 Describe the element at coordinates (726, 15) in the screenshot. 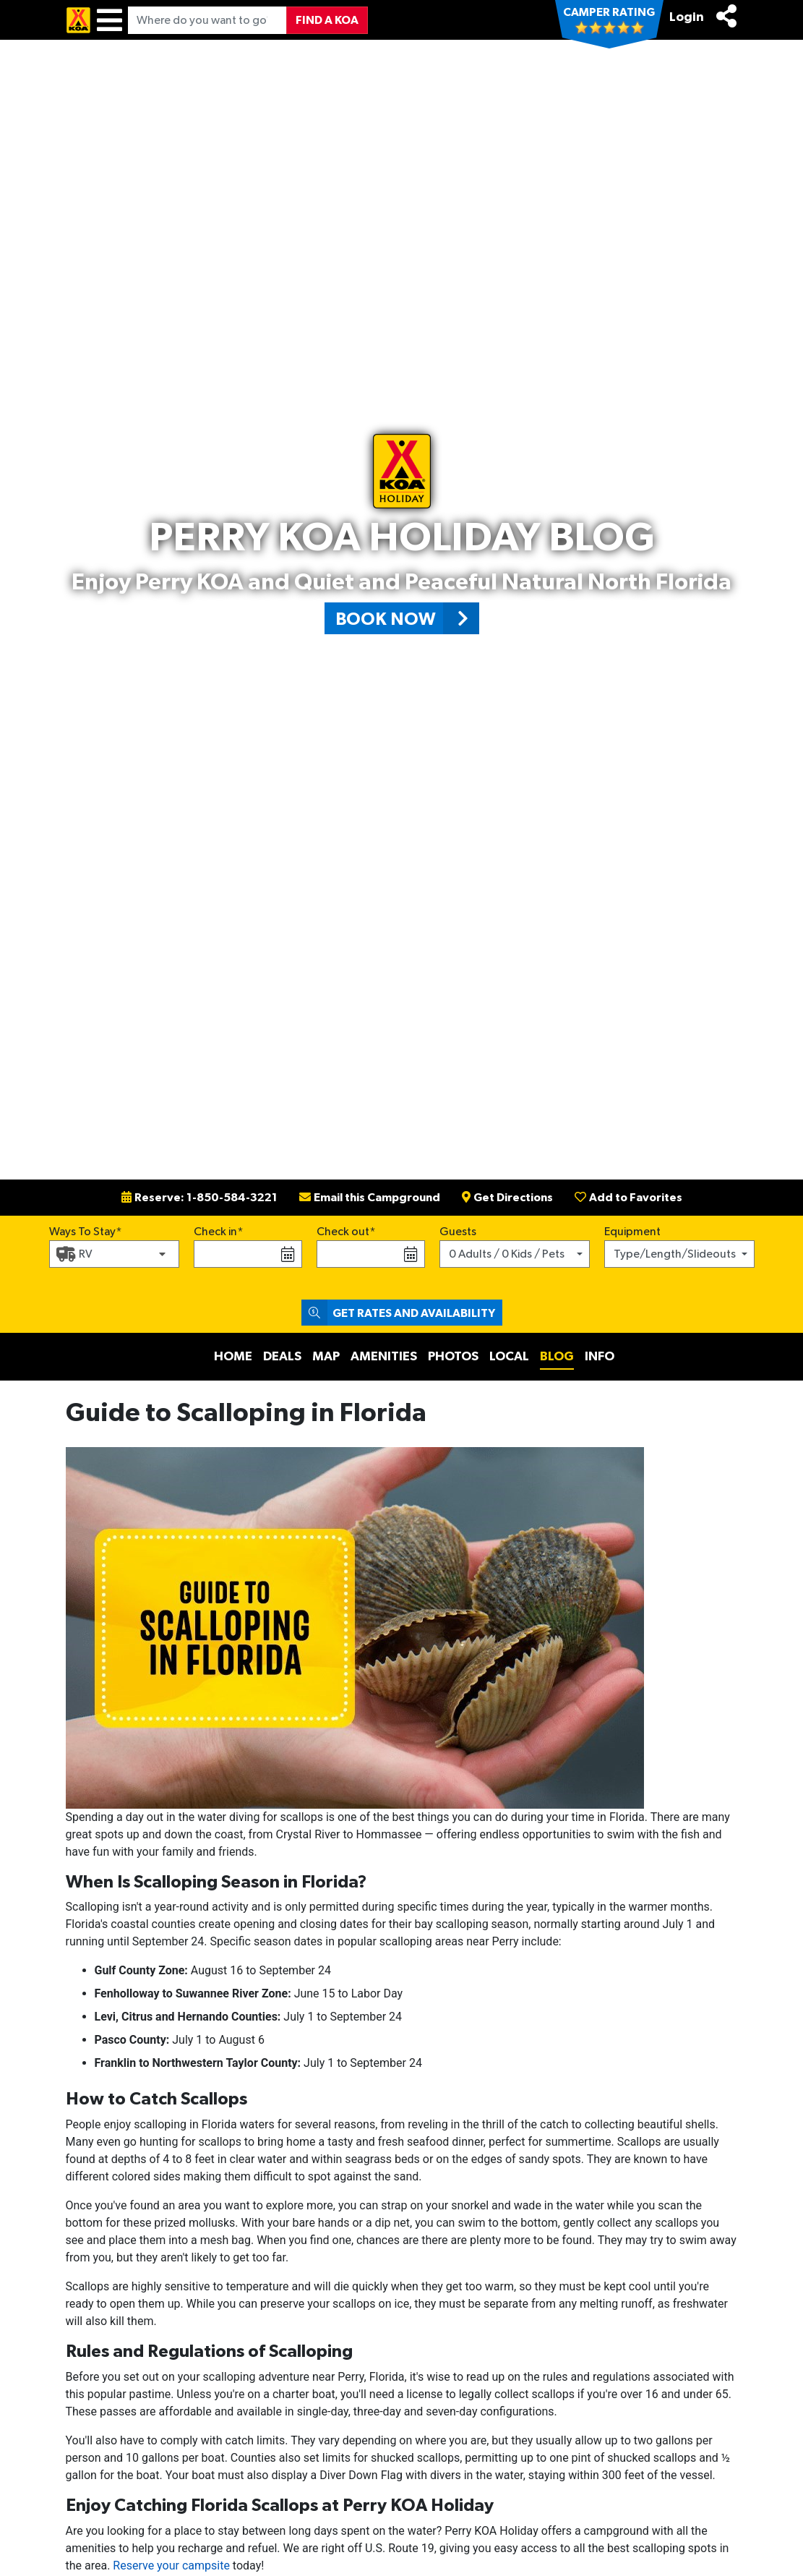

I see `[Share]` at that location.